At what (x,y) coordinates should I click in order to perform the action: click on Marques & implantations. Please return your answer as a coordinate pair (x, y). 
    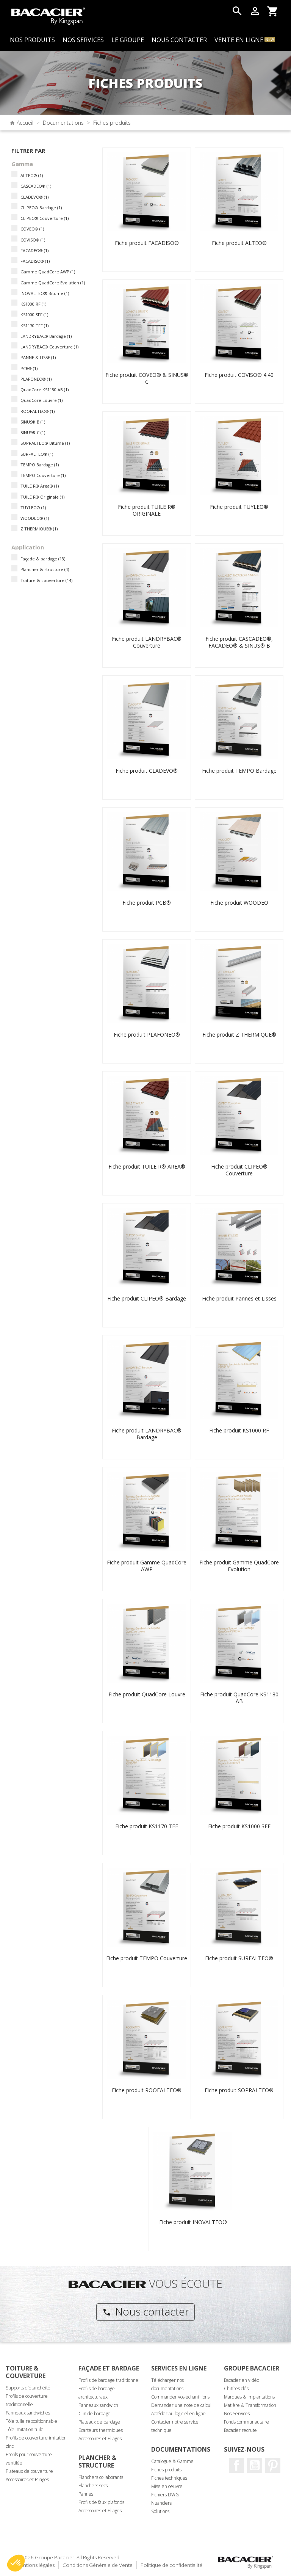
    Looking at the image, I should click on (249, 2397).